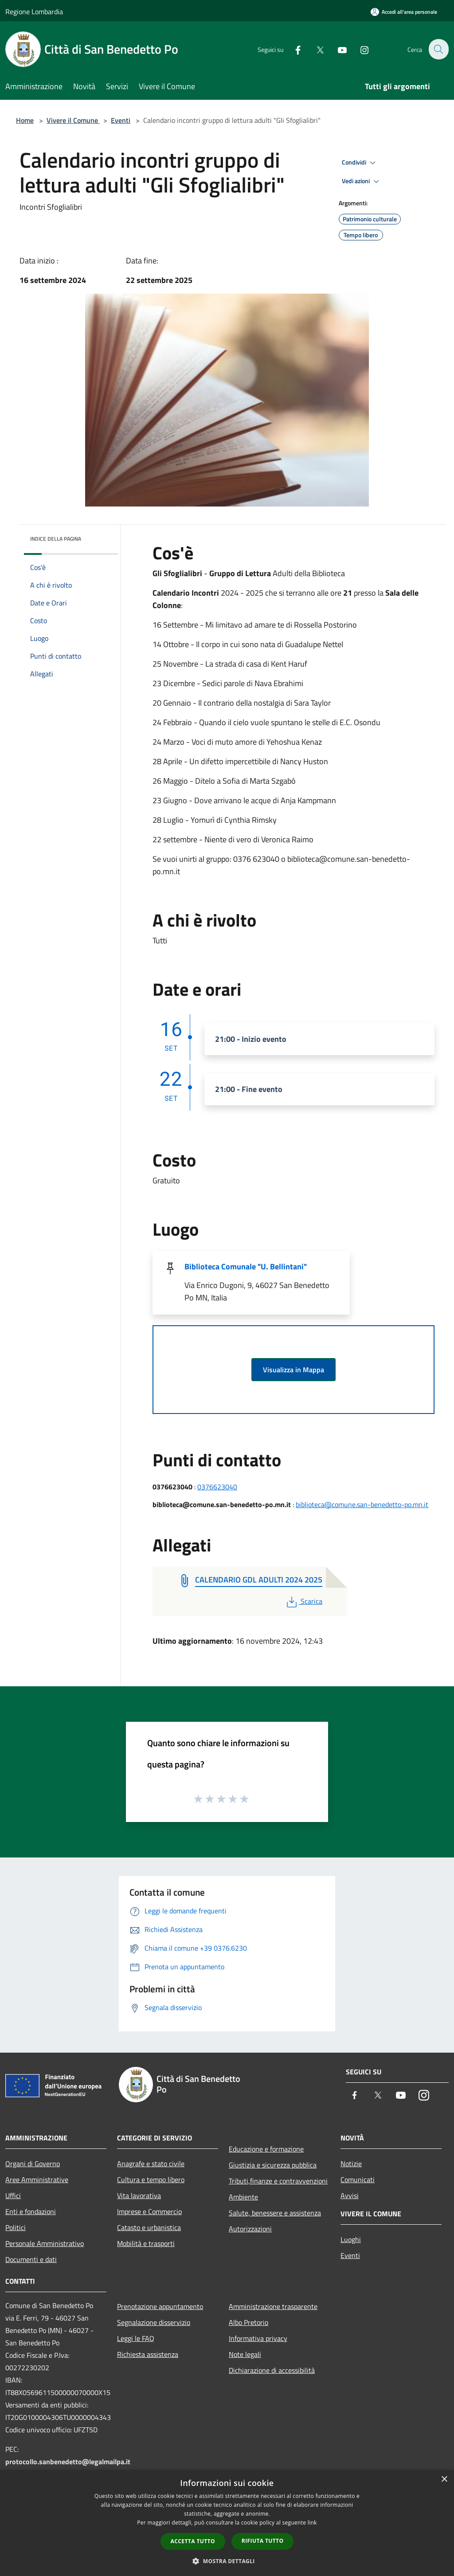 This screenshot has width=454, height=2576. Describe the element at coordinates (150, 2163) in the screenshot. I see `Anagrafe e stato civile` at that location.